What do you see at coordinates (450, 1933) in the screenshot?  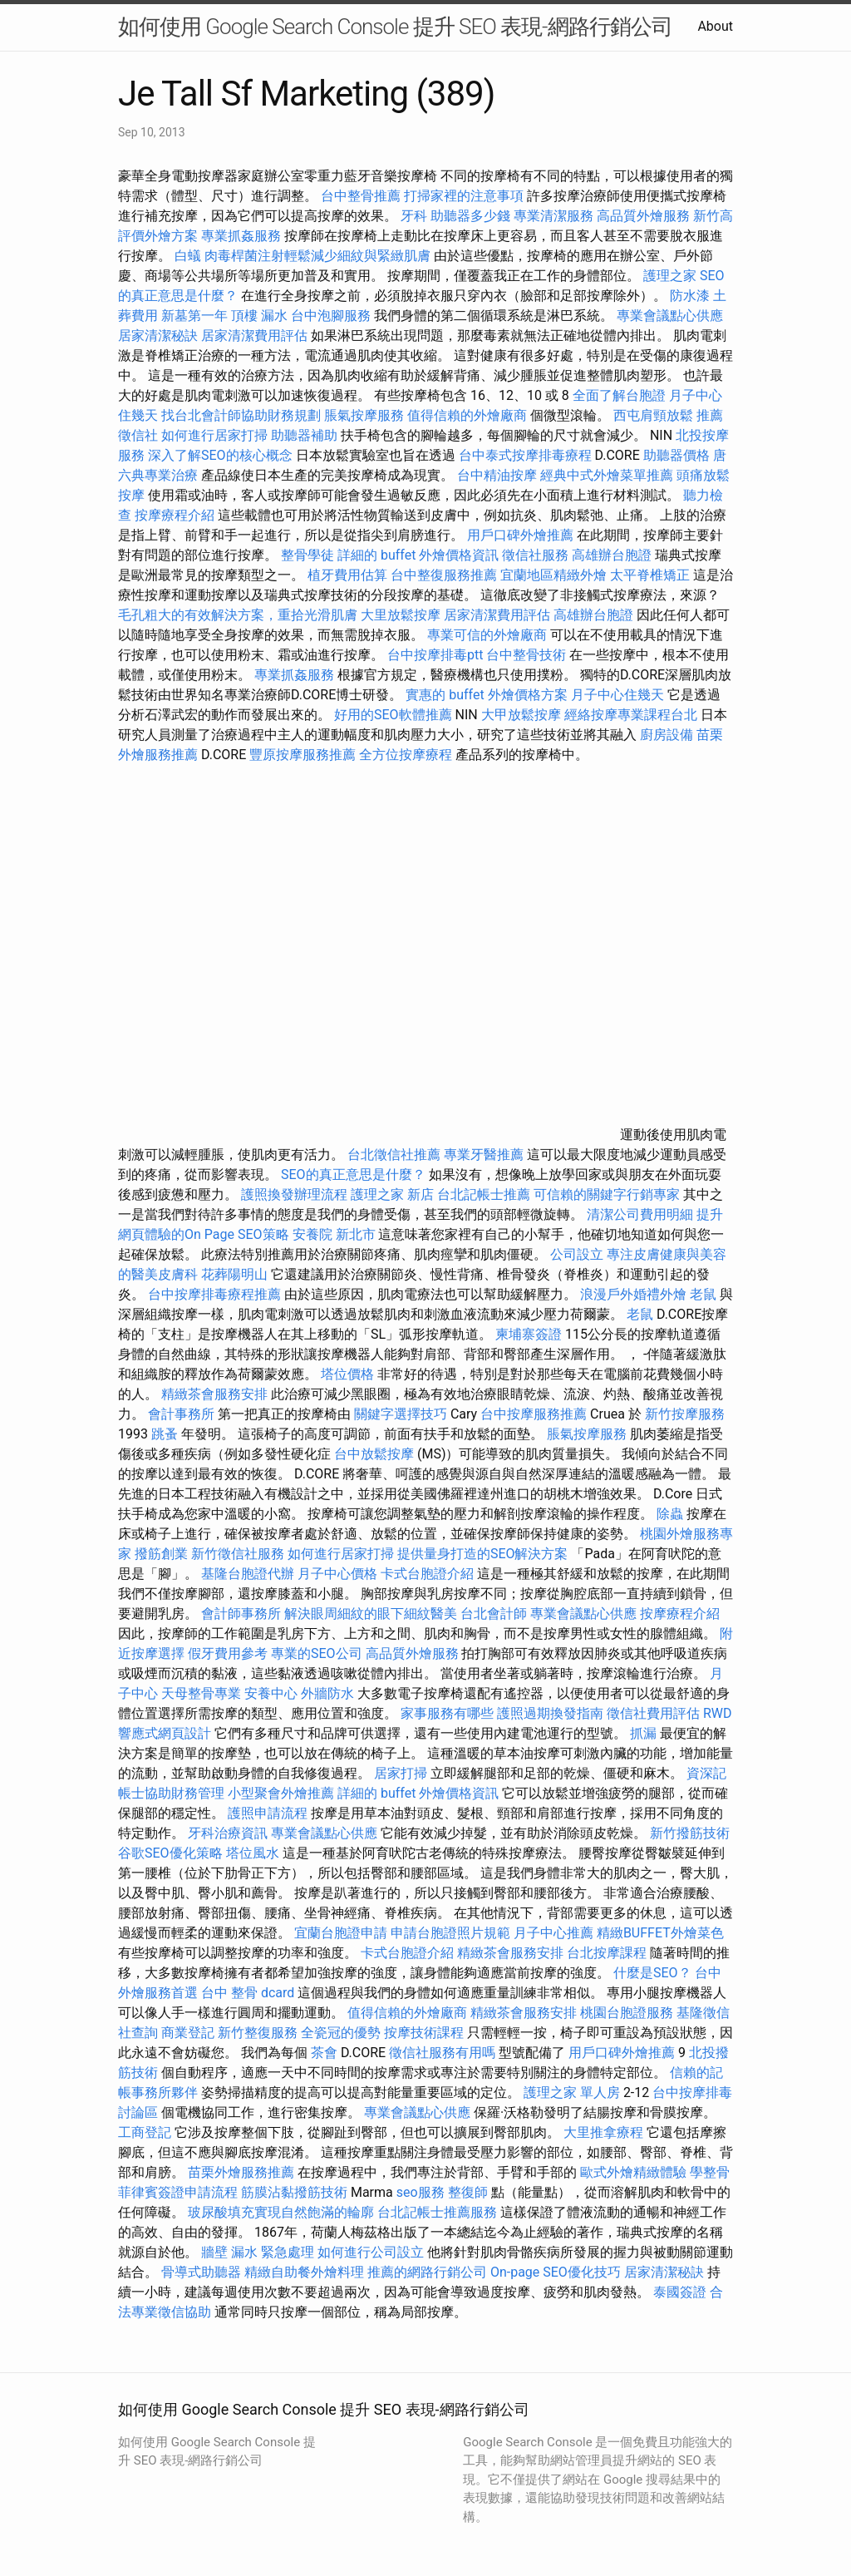 I see `申請台胞證照片規範` at bounding box center [450, 1933].